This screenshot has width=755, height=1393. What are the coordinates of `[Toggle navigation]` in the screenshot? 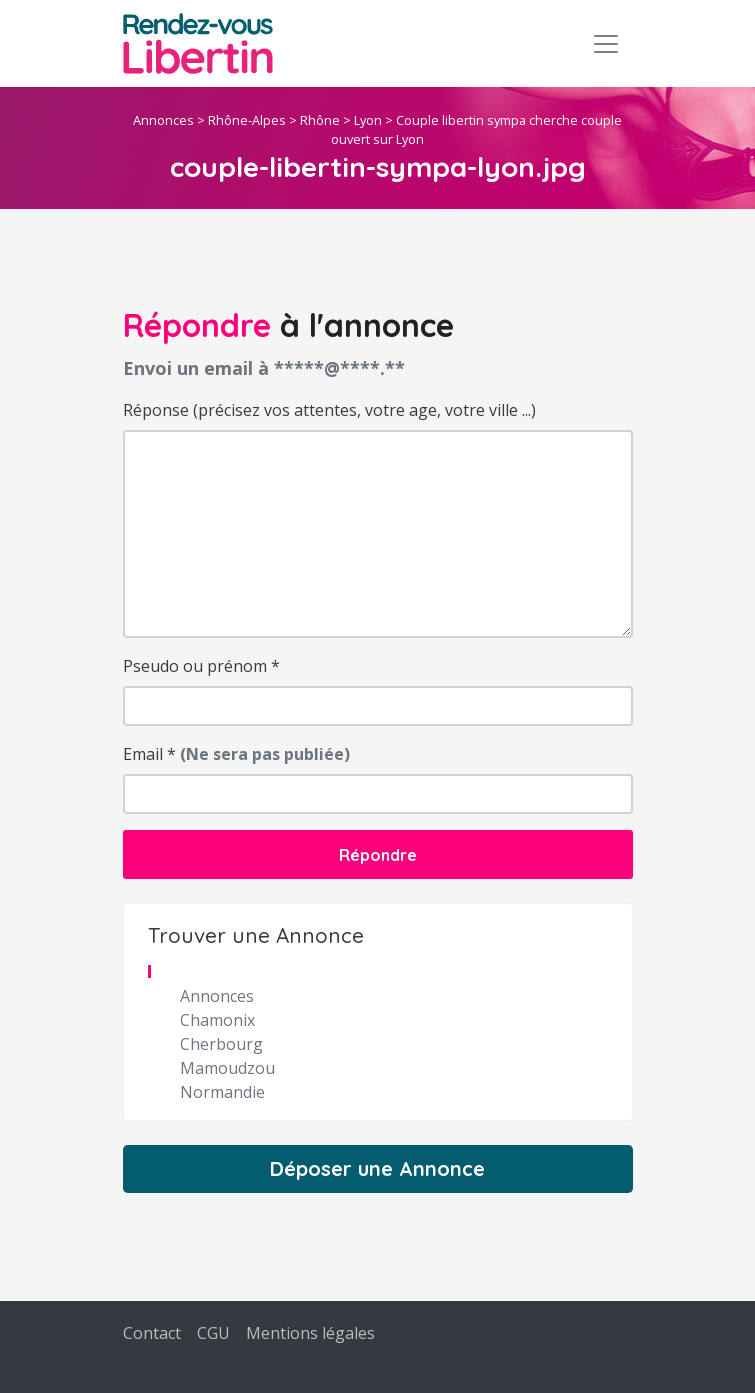 It's located at (606, 44).